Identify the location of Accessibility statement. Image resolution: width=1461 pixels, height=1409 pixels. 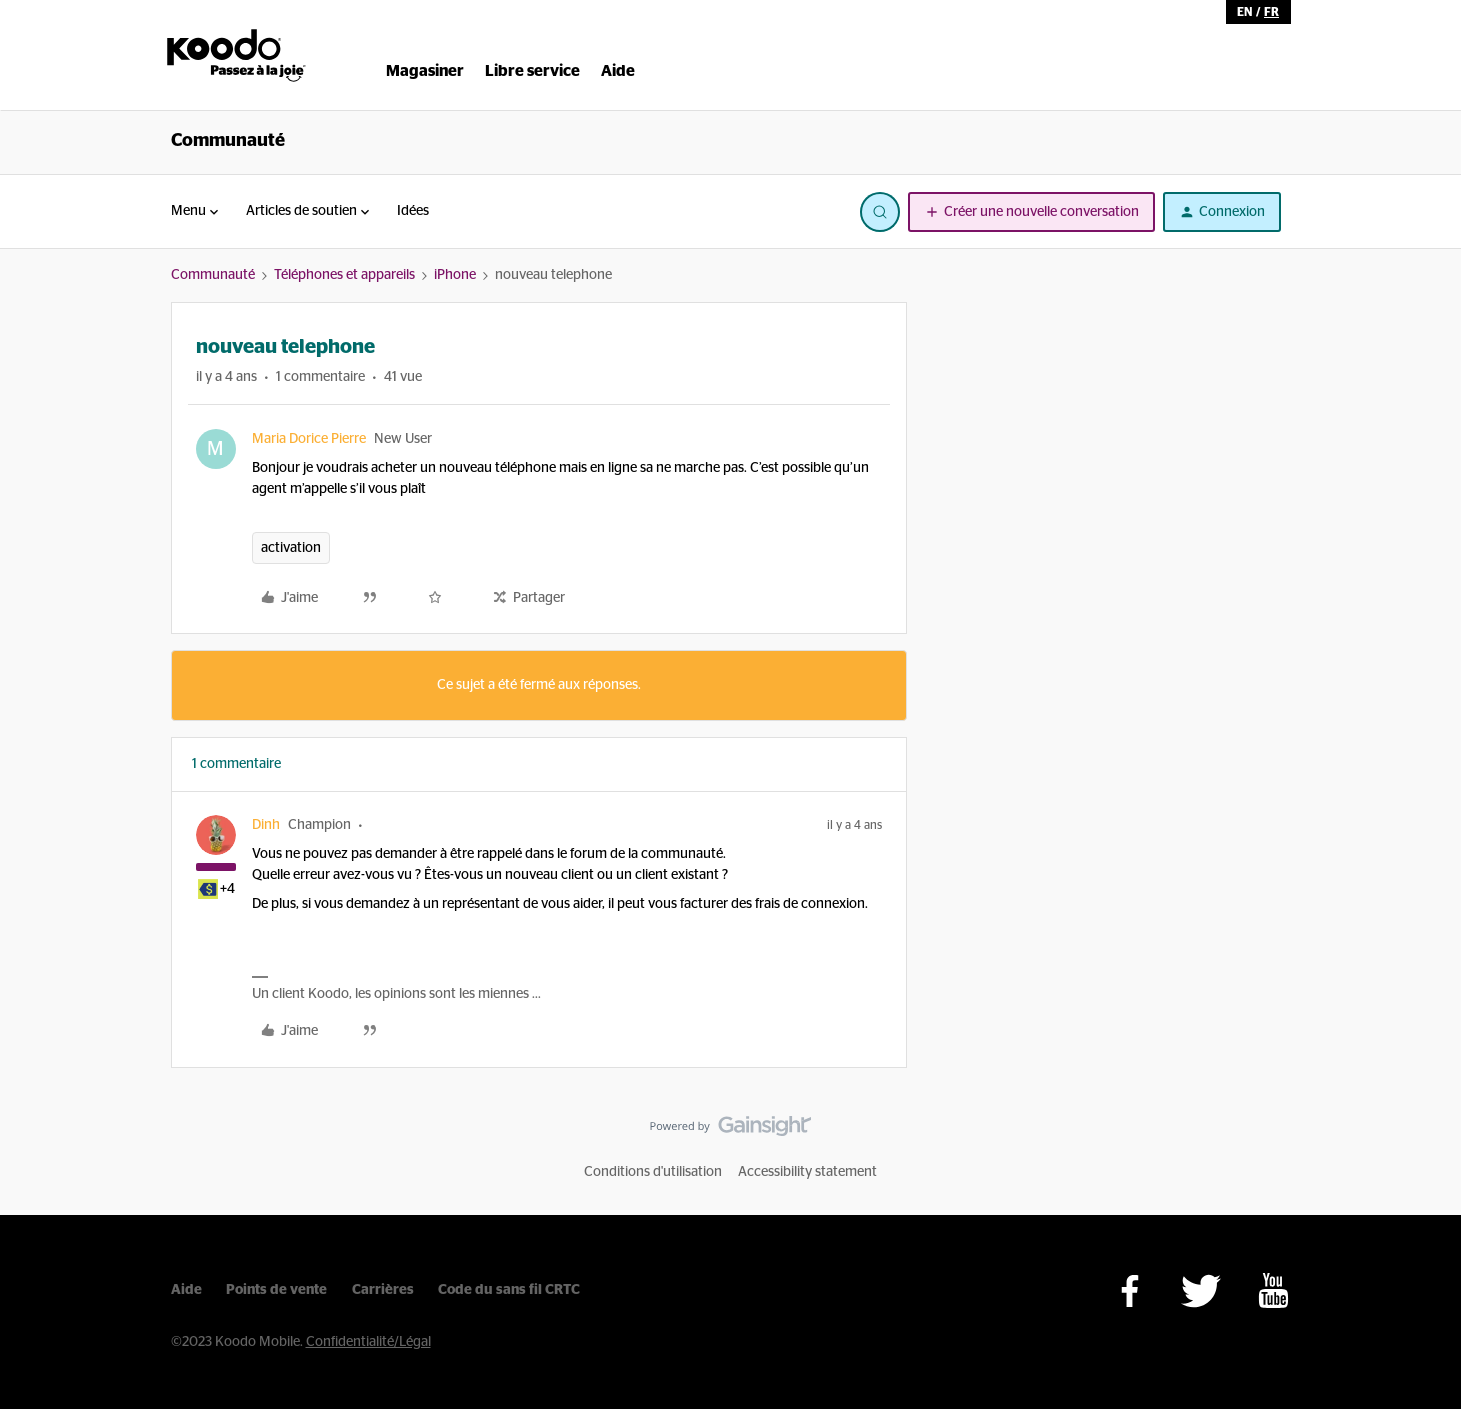
(807, 1172).